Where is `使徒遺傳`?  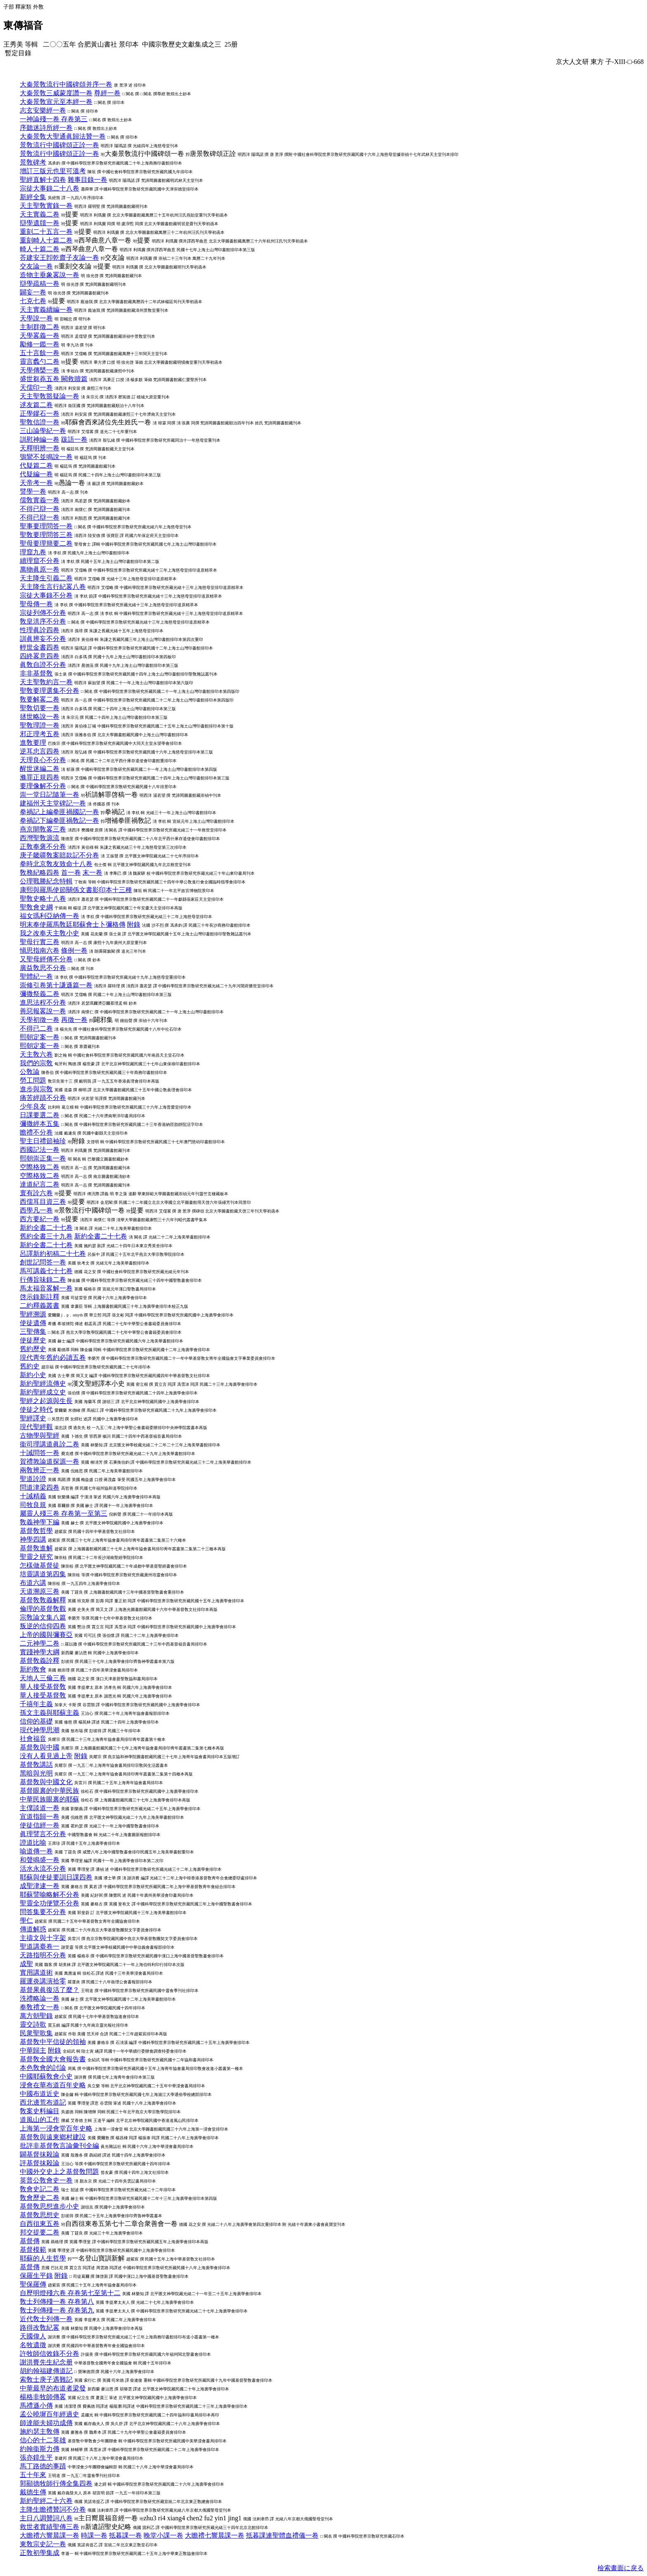
使徒遺傳 is located at coordinates (33, 1322).